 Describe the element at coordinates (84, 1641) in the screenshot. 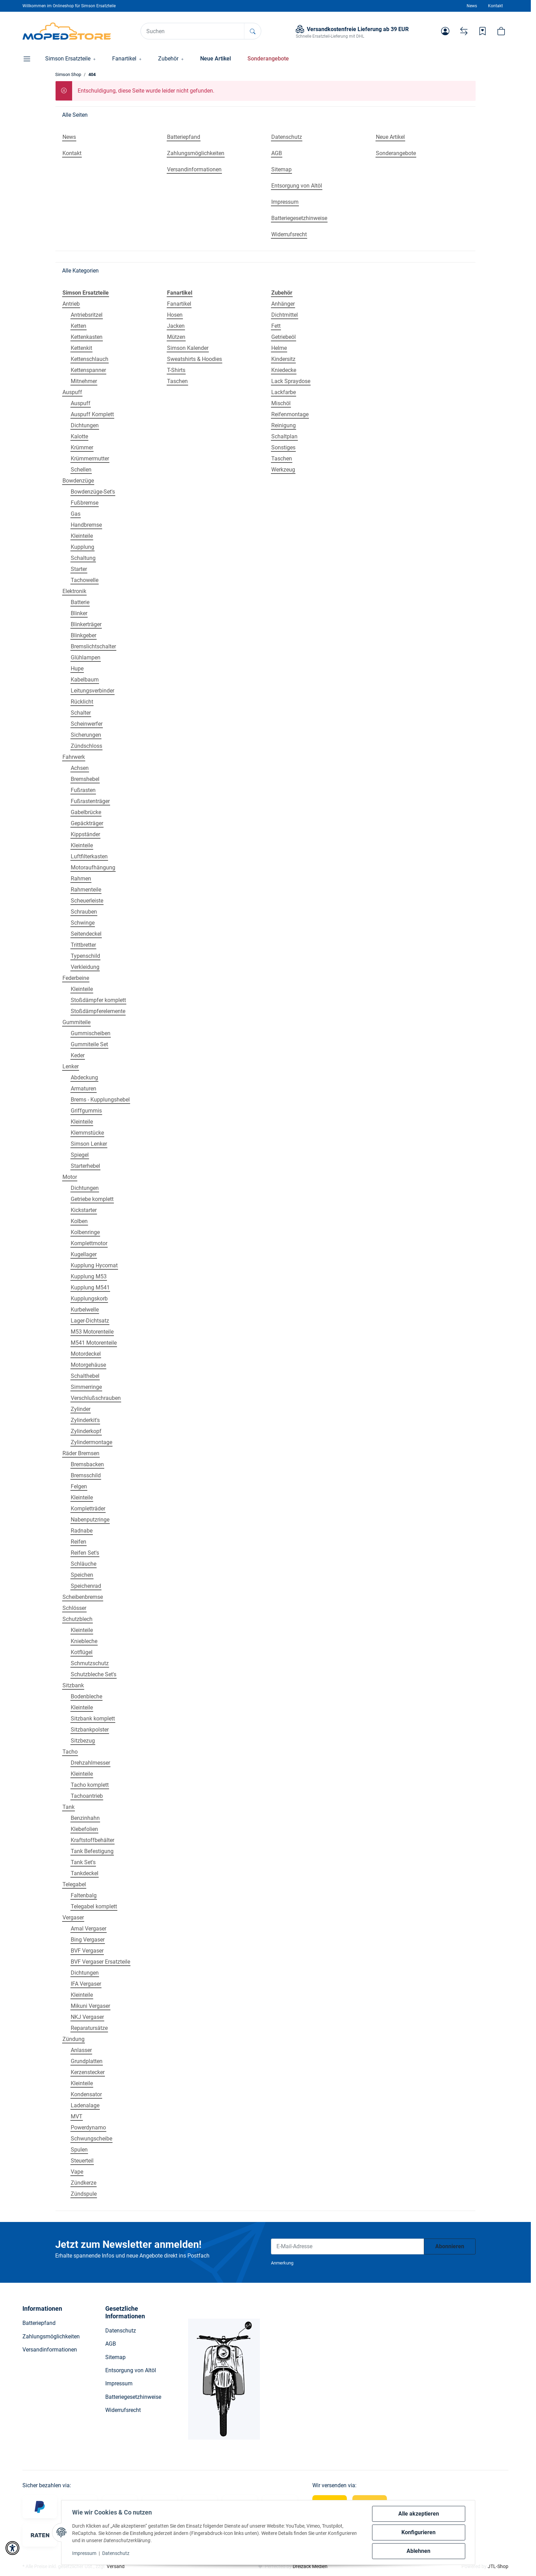

I see `Kniebleche` at that location.